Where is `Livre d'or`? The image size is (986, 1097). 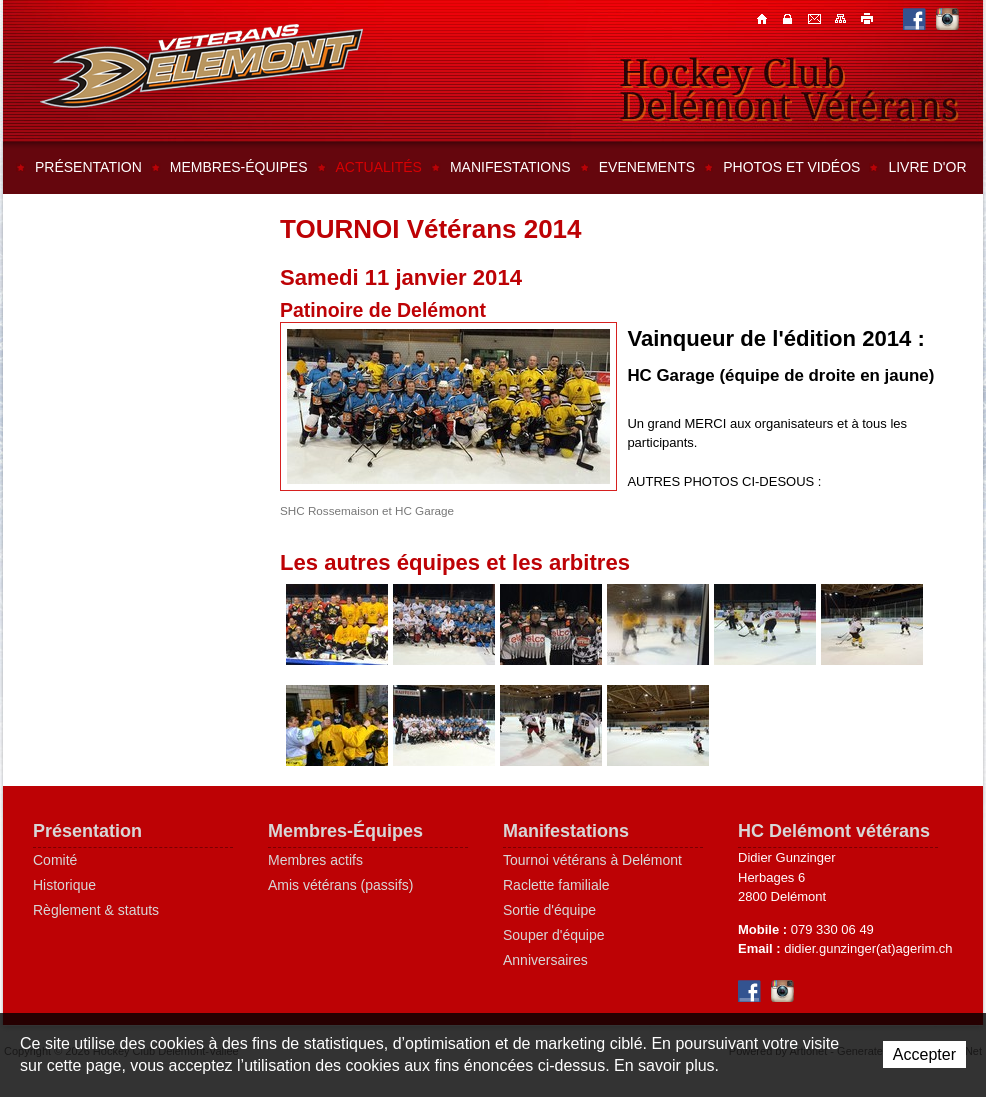
Livre d'or is located at coordinates (927, 167).